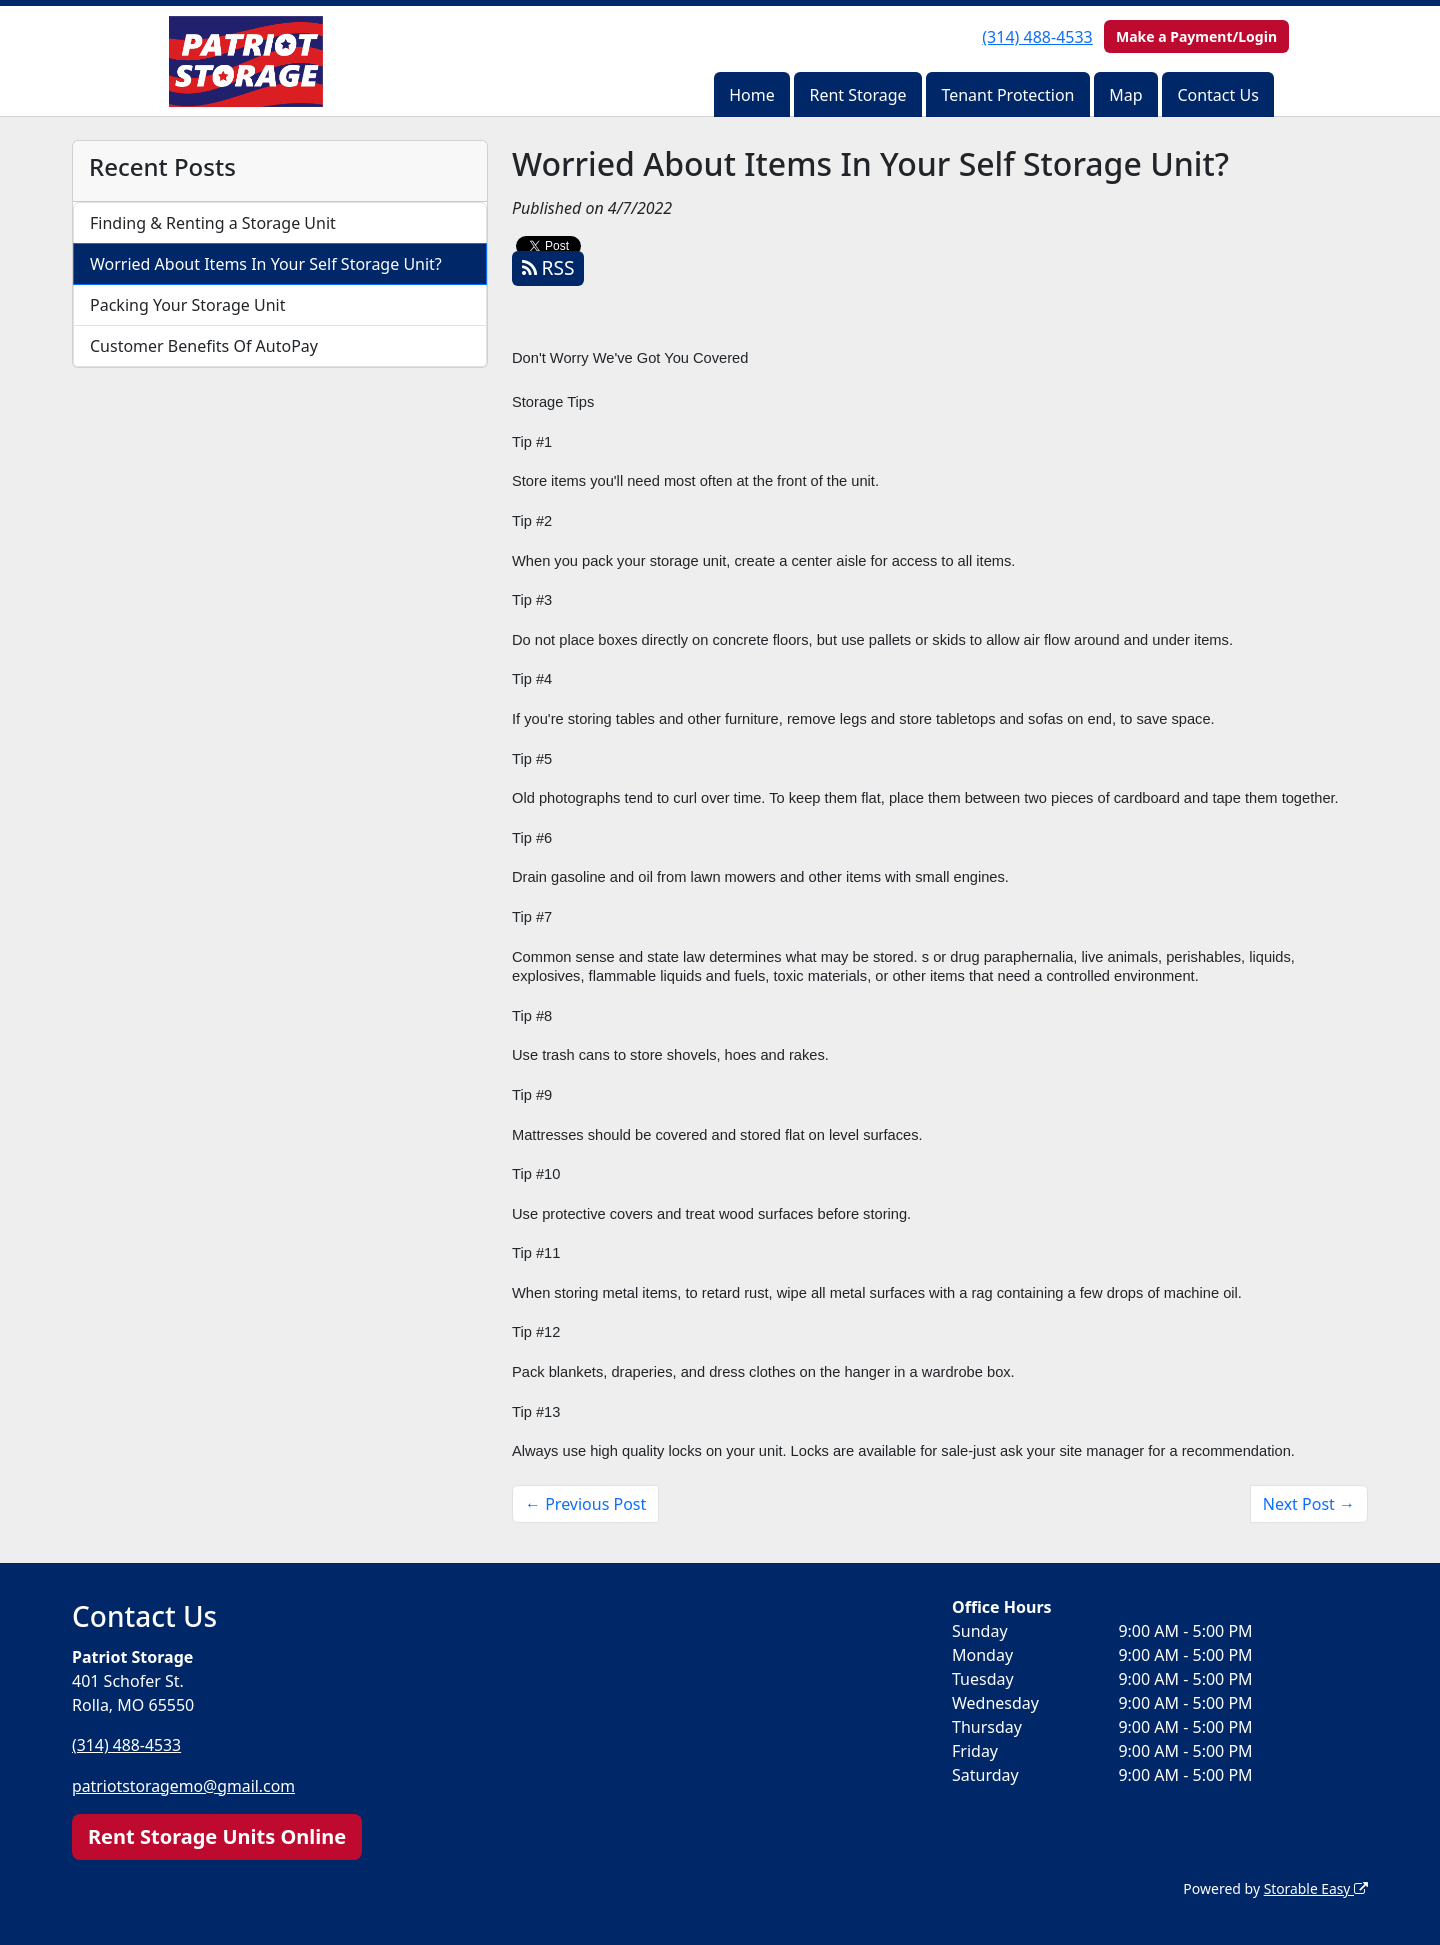 Image resolution: width=1440 pixels, height=1945 pixels. Describe the element at coordinates (752, 95) in the screenshot. I see `Home` at that location.